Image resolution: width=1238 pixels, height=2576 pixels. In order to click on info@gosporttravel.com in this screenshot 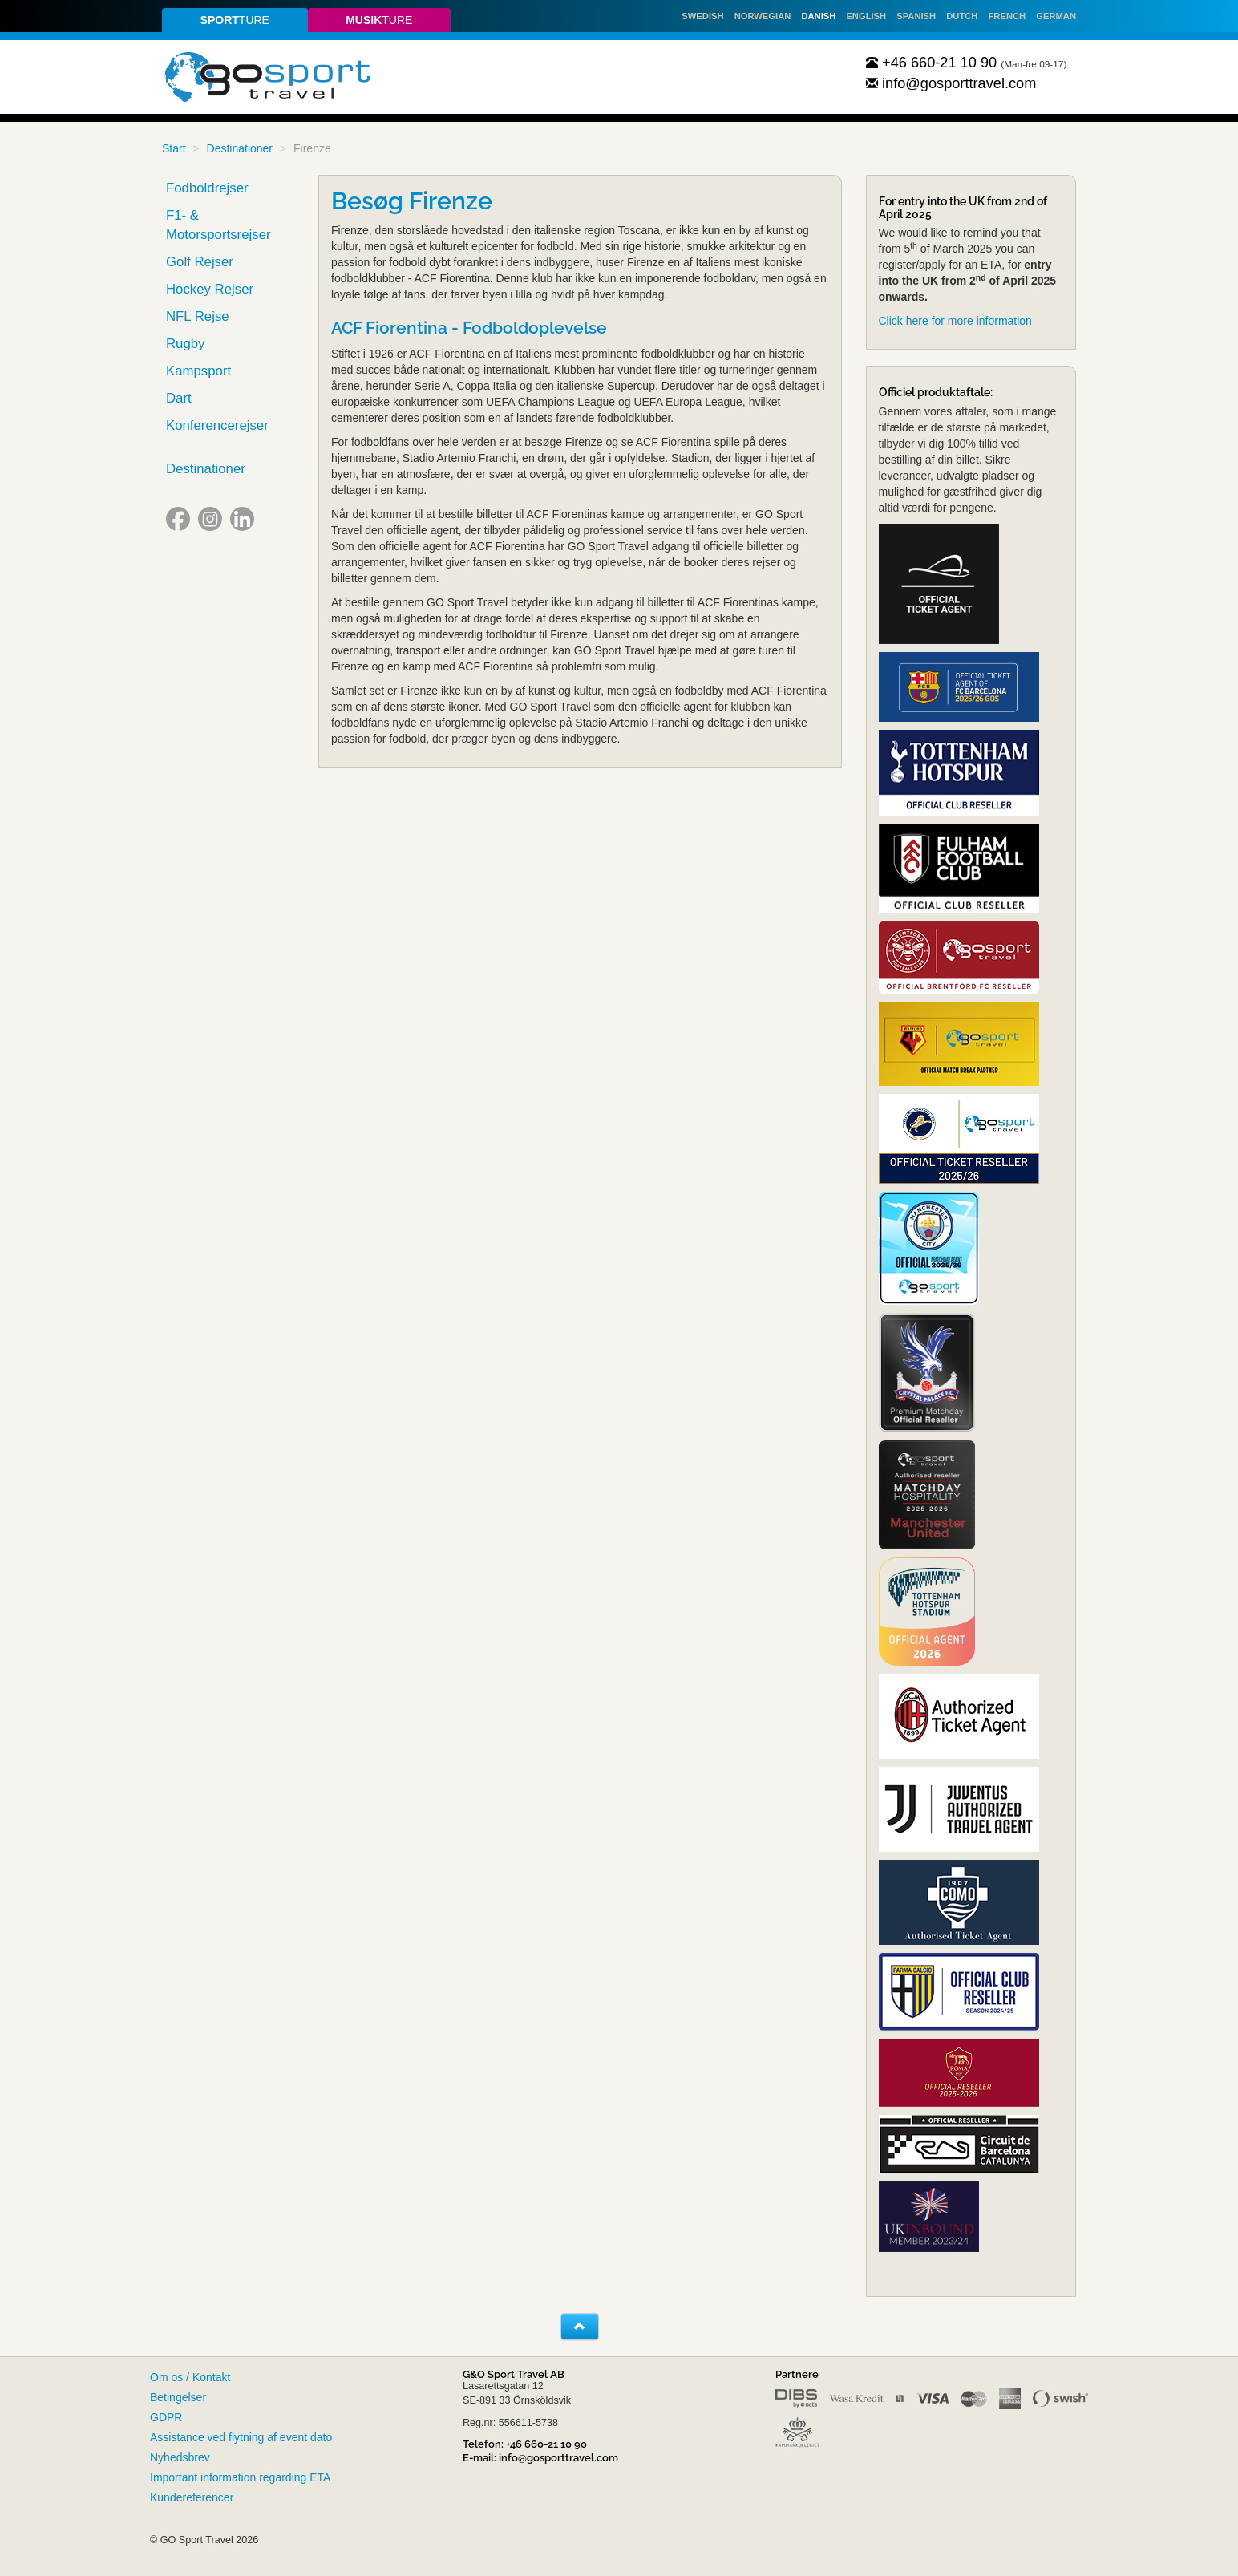, I will do `click(951, 83)`.